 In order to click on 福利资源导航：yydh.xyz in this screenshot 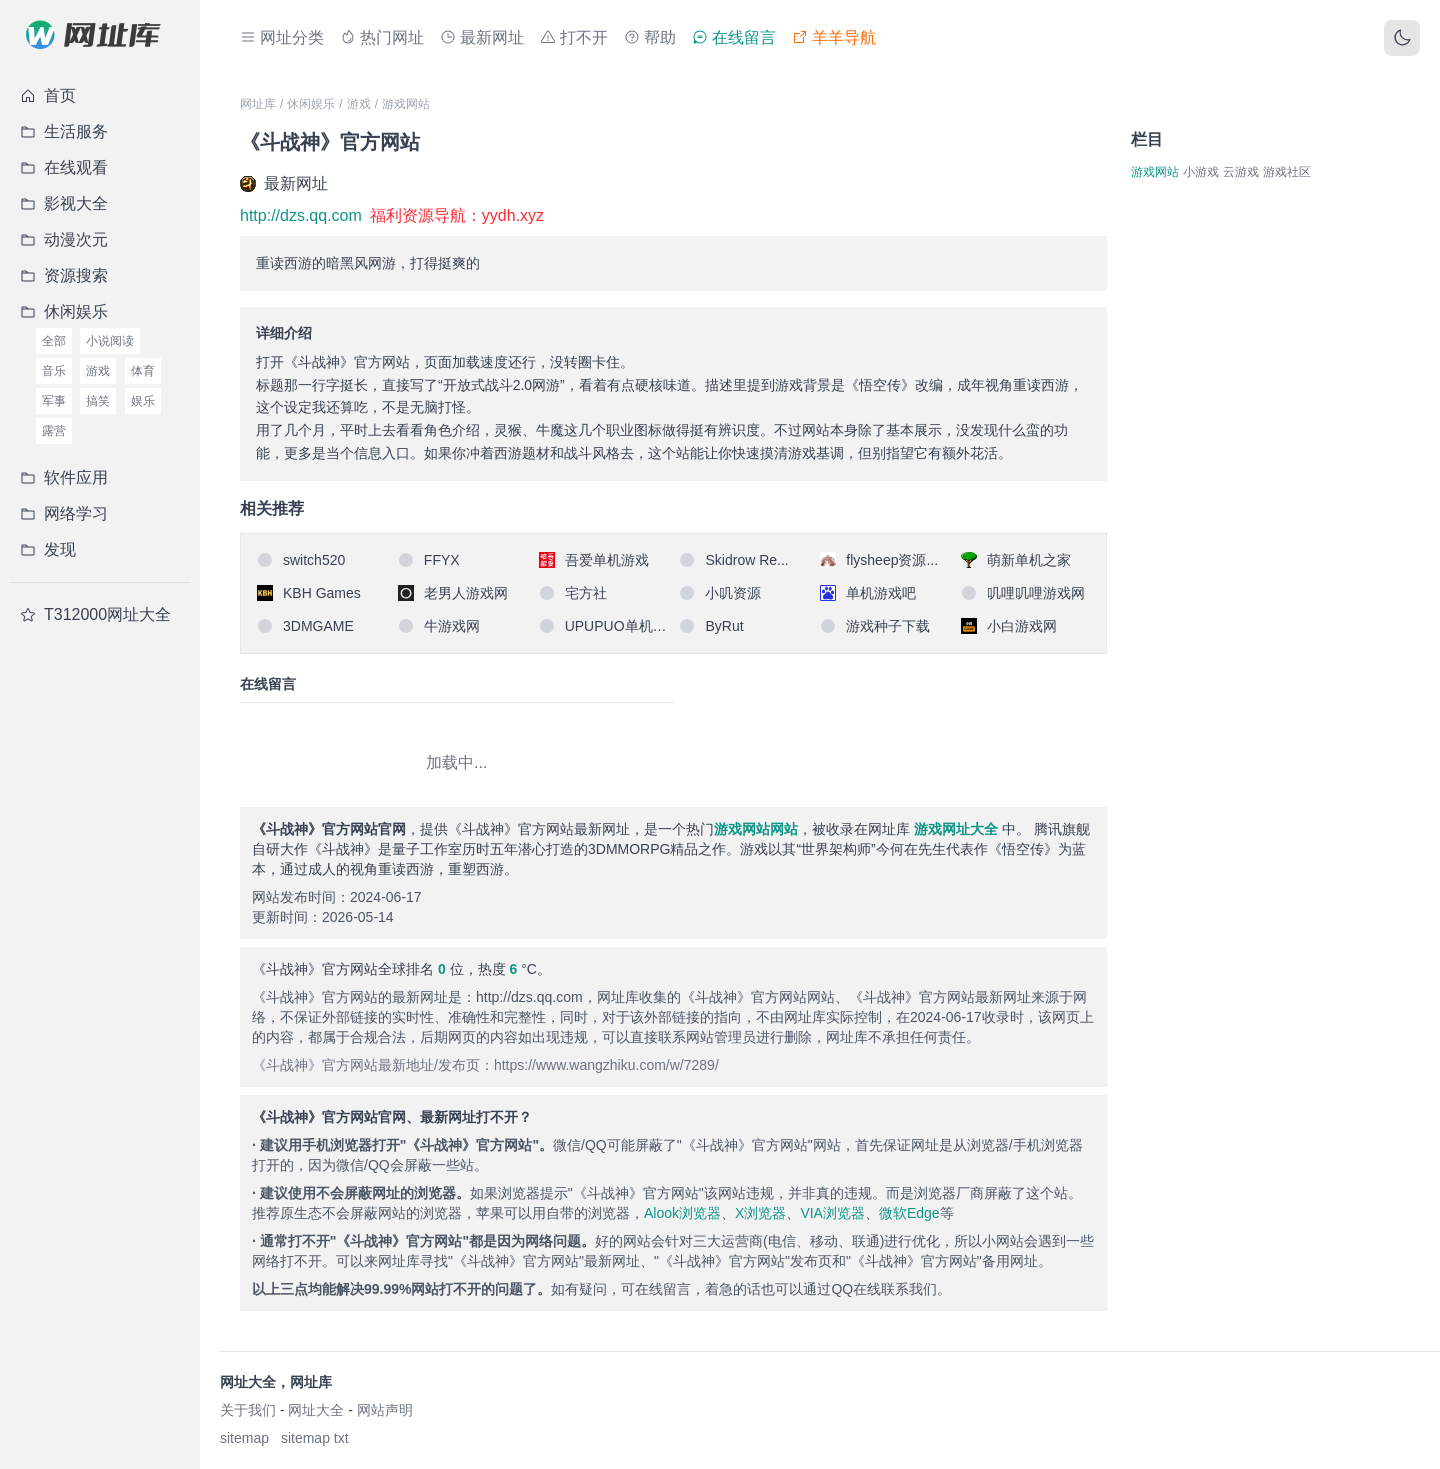, I will do `click(457, 215)`.